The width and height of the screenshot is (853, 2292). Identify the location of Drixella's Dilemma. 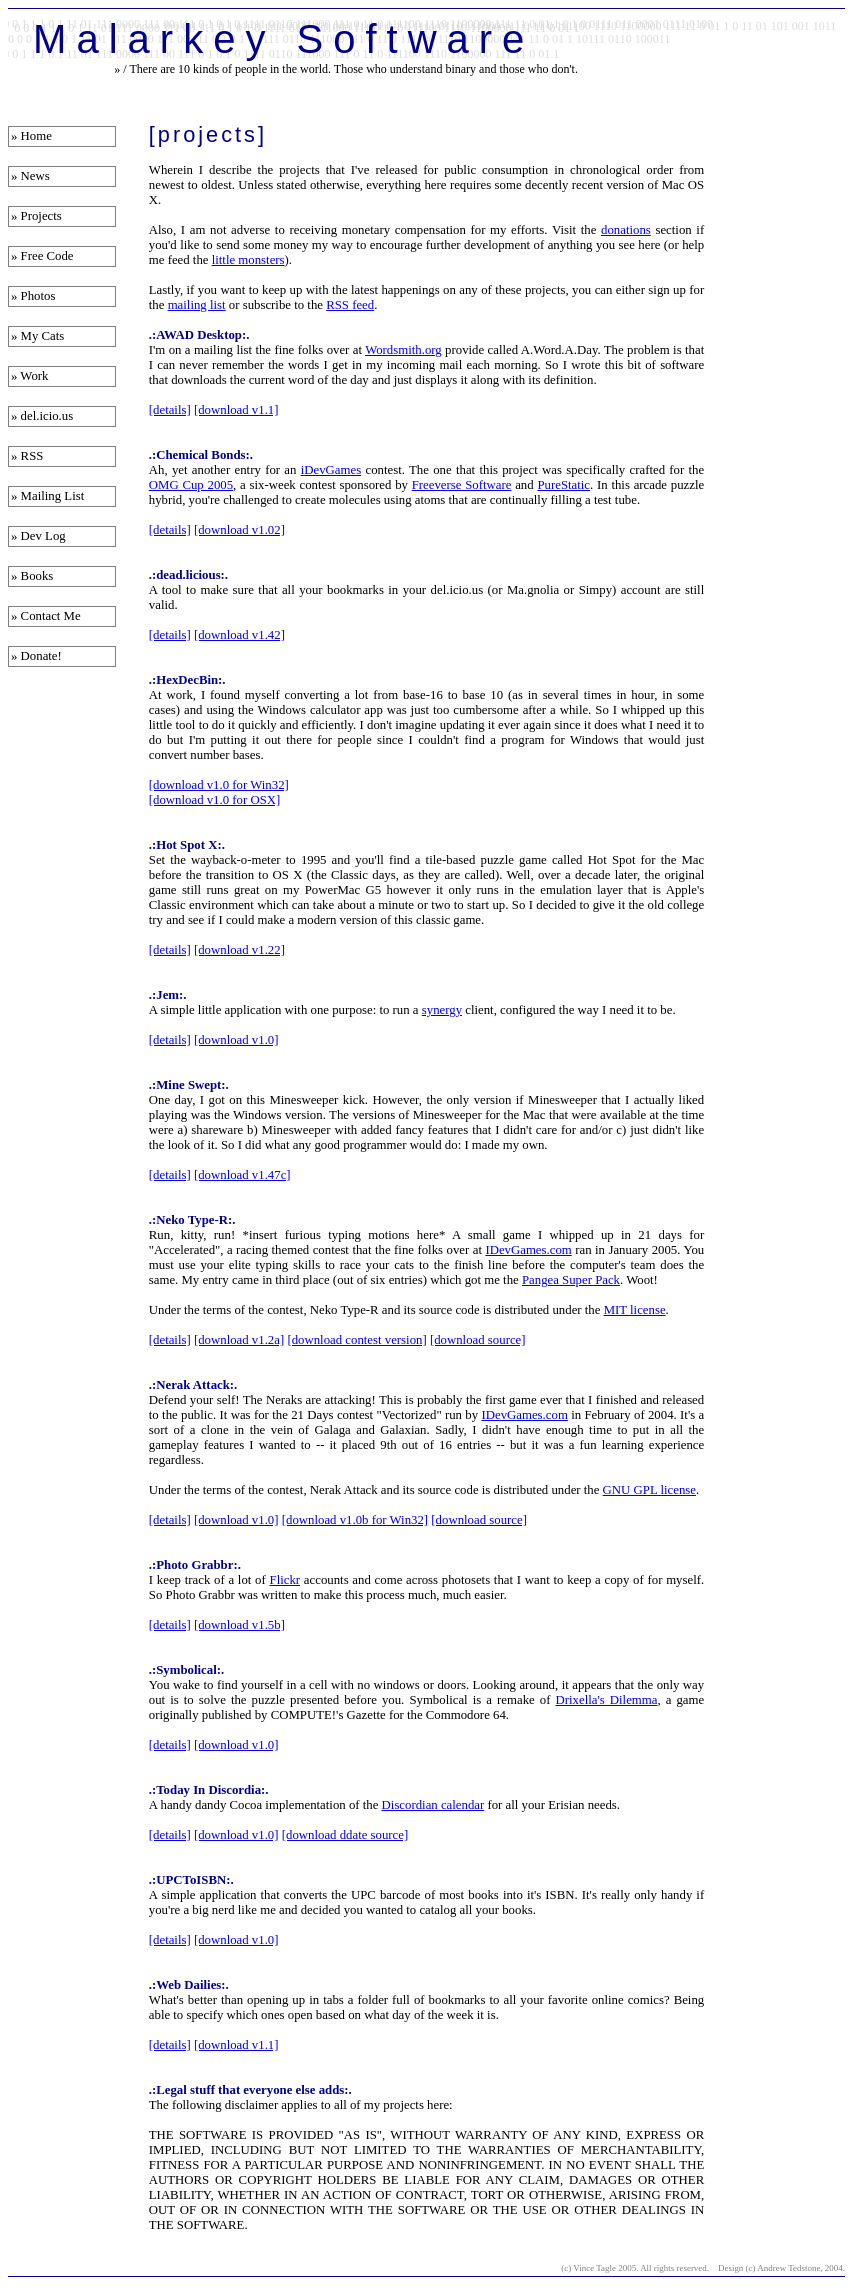
(607, 1700).